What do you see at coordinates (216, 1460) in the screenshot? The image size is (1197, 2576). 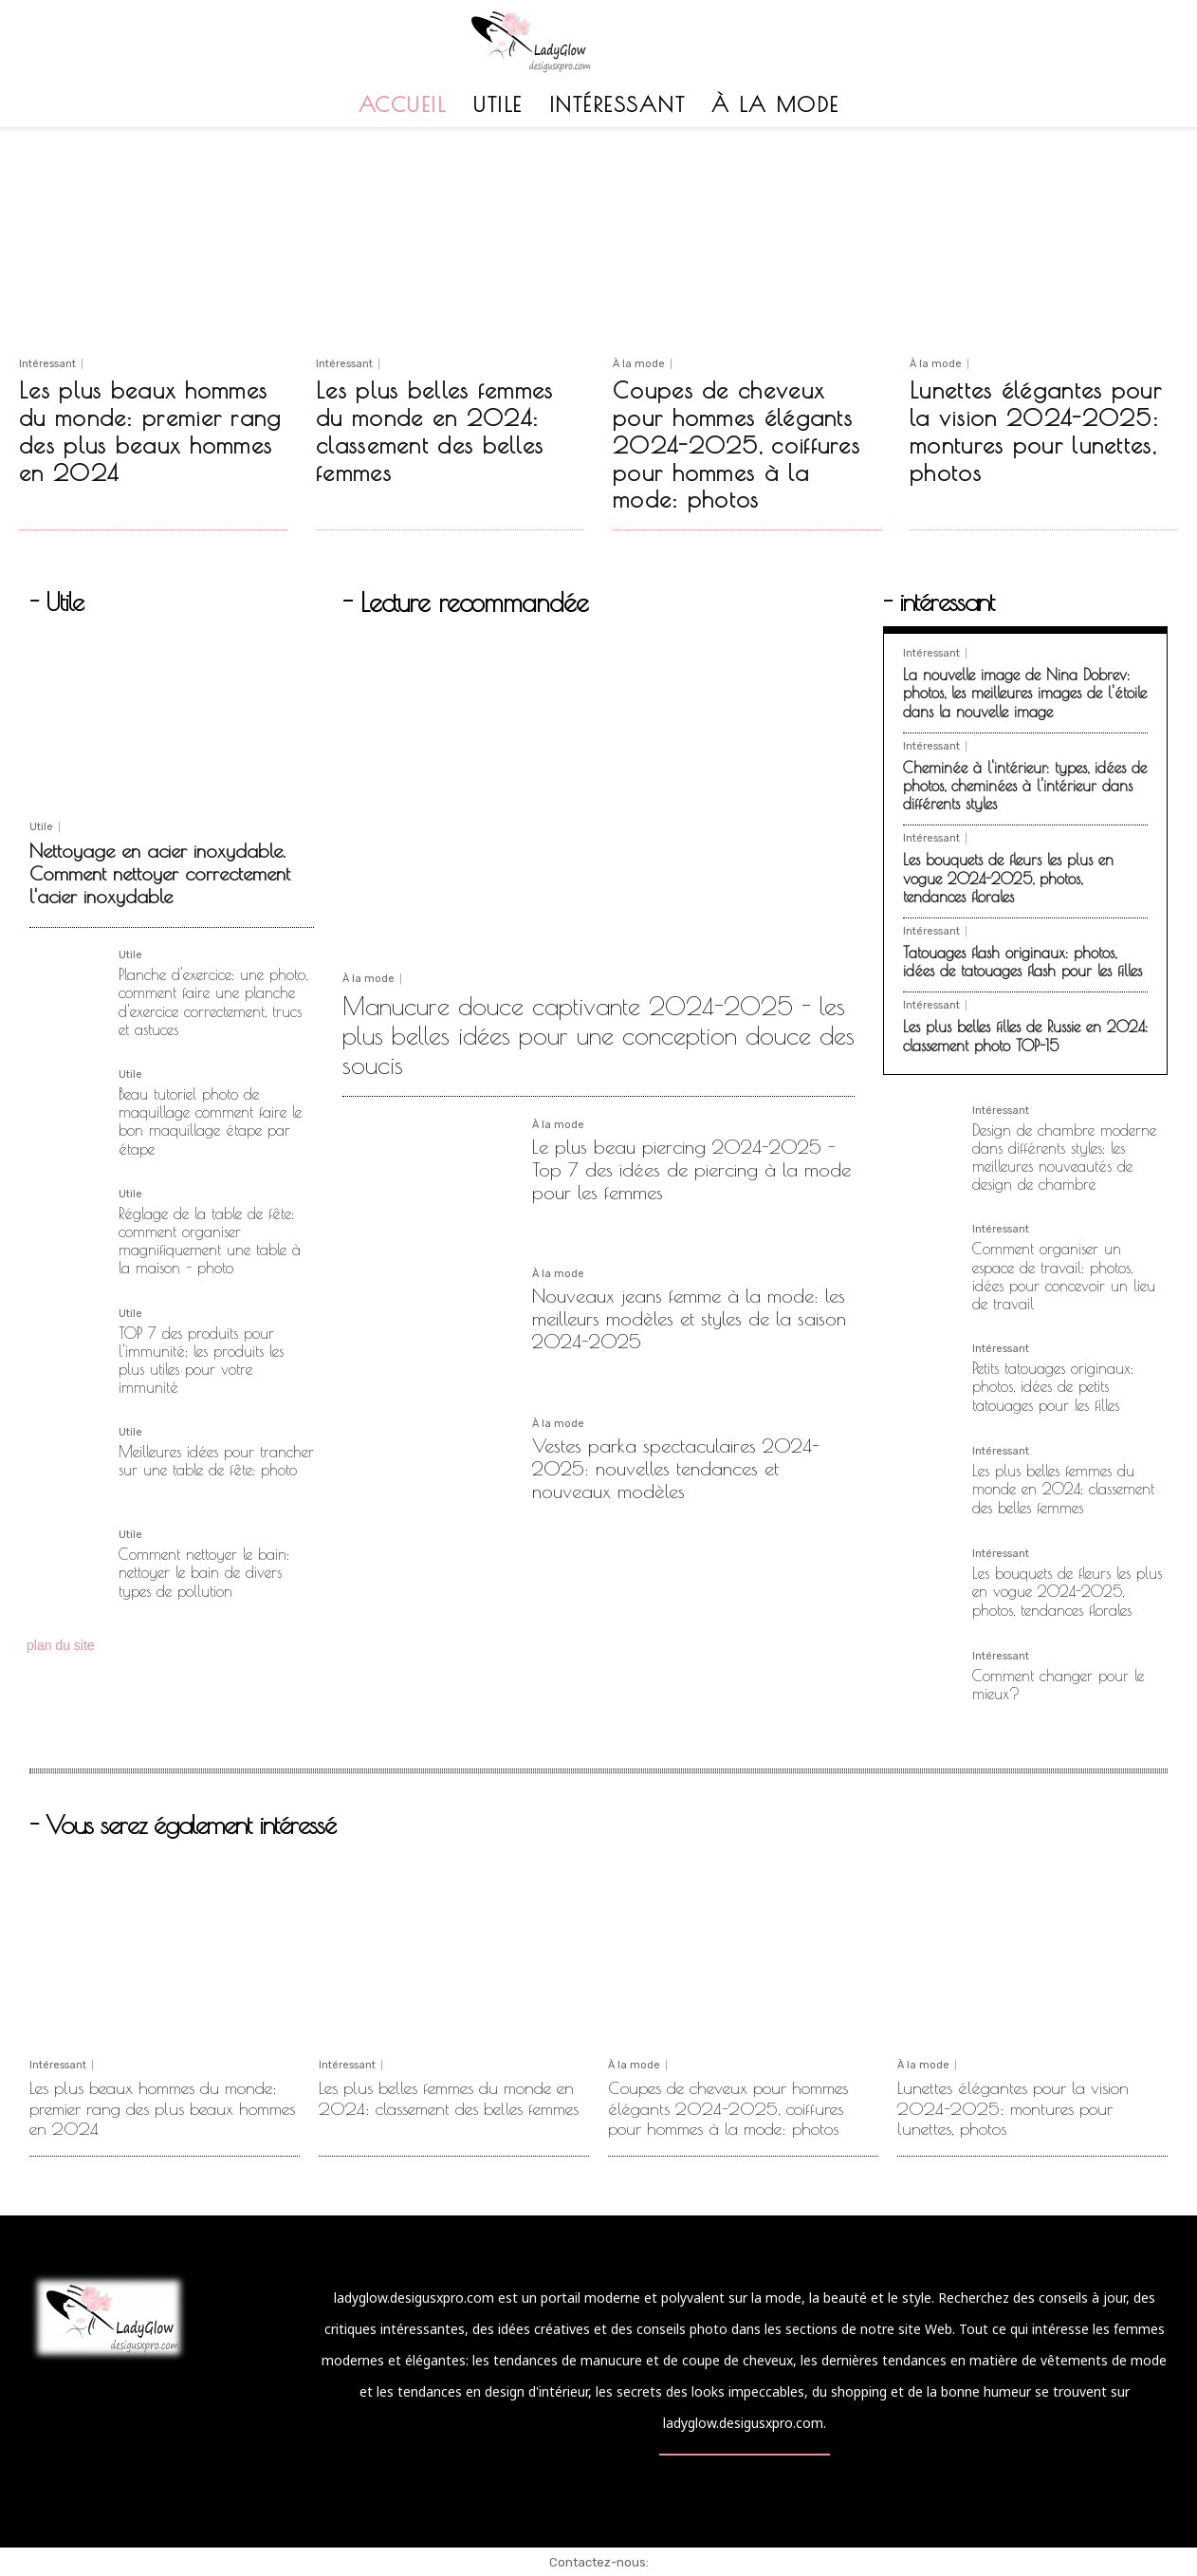 I see `Meilleures idées pour trancher sur une table de fête: photo` at bounding box center [216, 1460].